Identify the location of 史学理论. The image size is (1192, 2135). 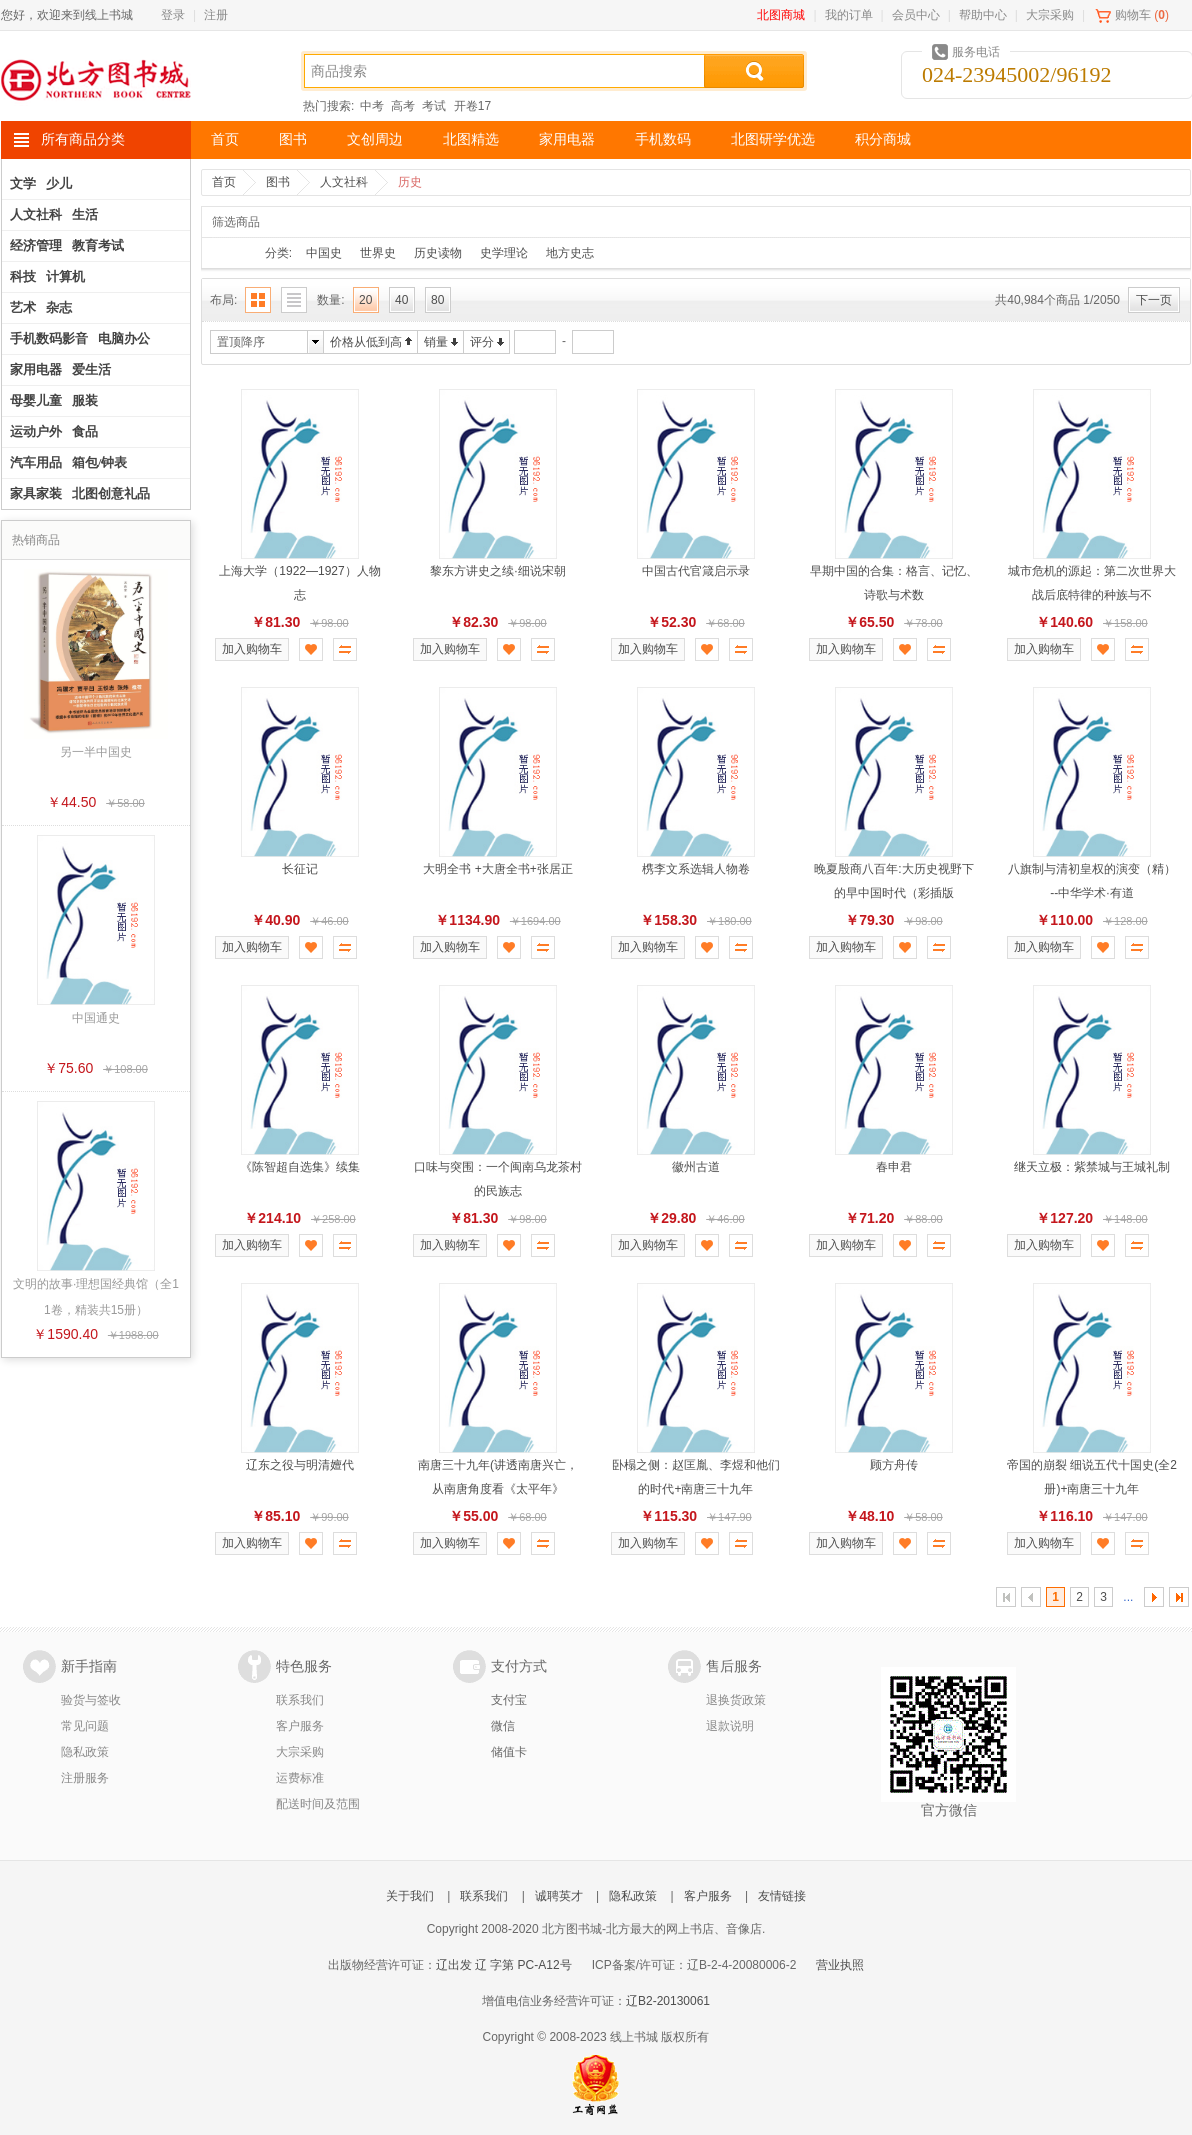
(504, 253).